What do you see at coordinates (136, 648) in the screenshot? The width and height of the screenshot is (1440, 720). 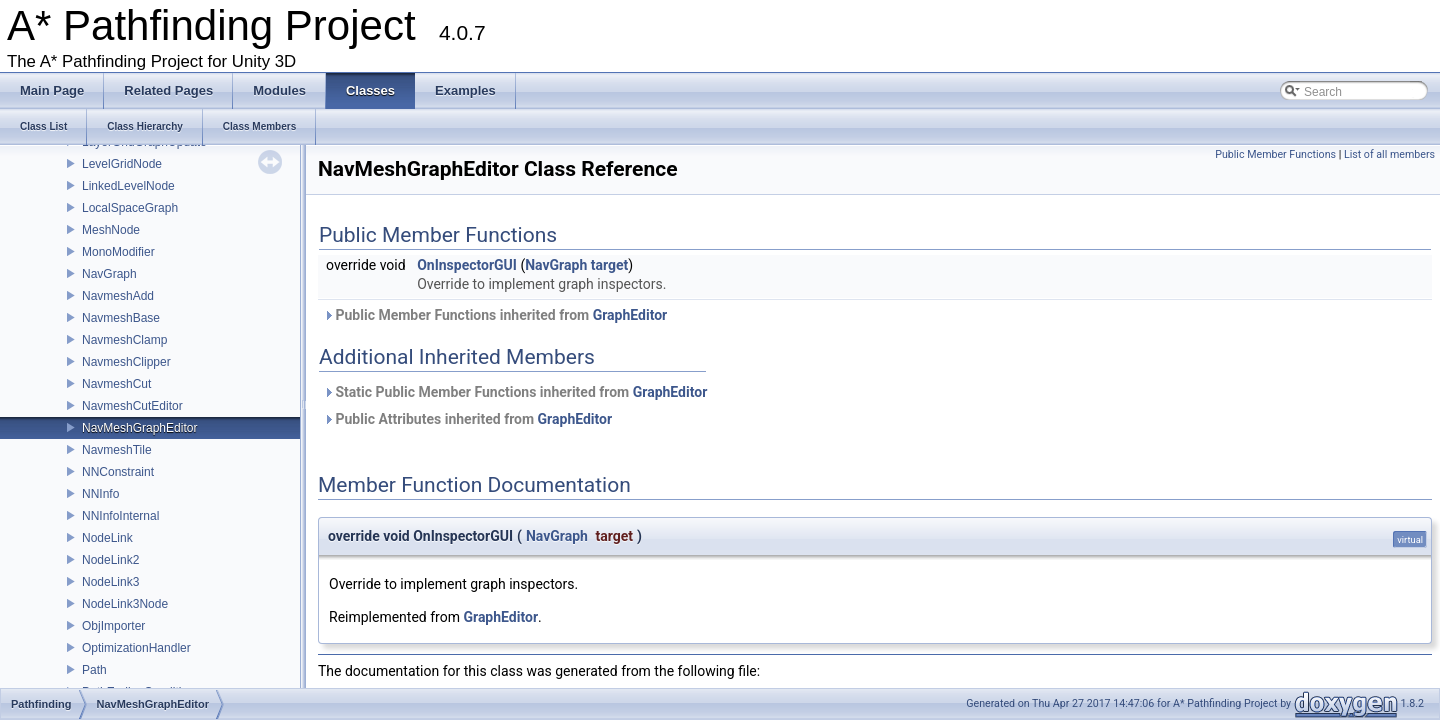 I see `OptimizationHandler` at bounding box center [136, 648].